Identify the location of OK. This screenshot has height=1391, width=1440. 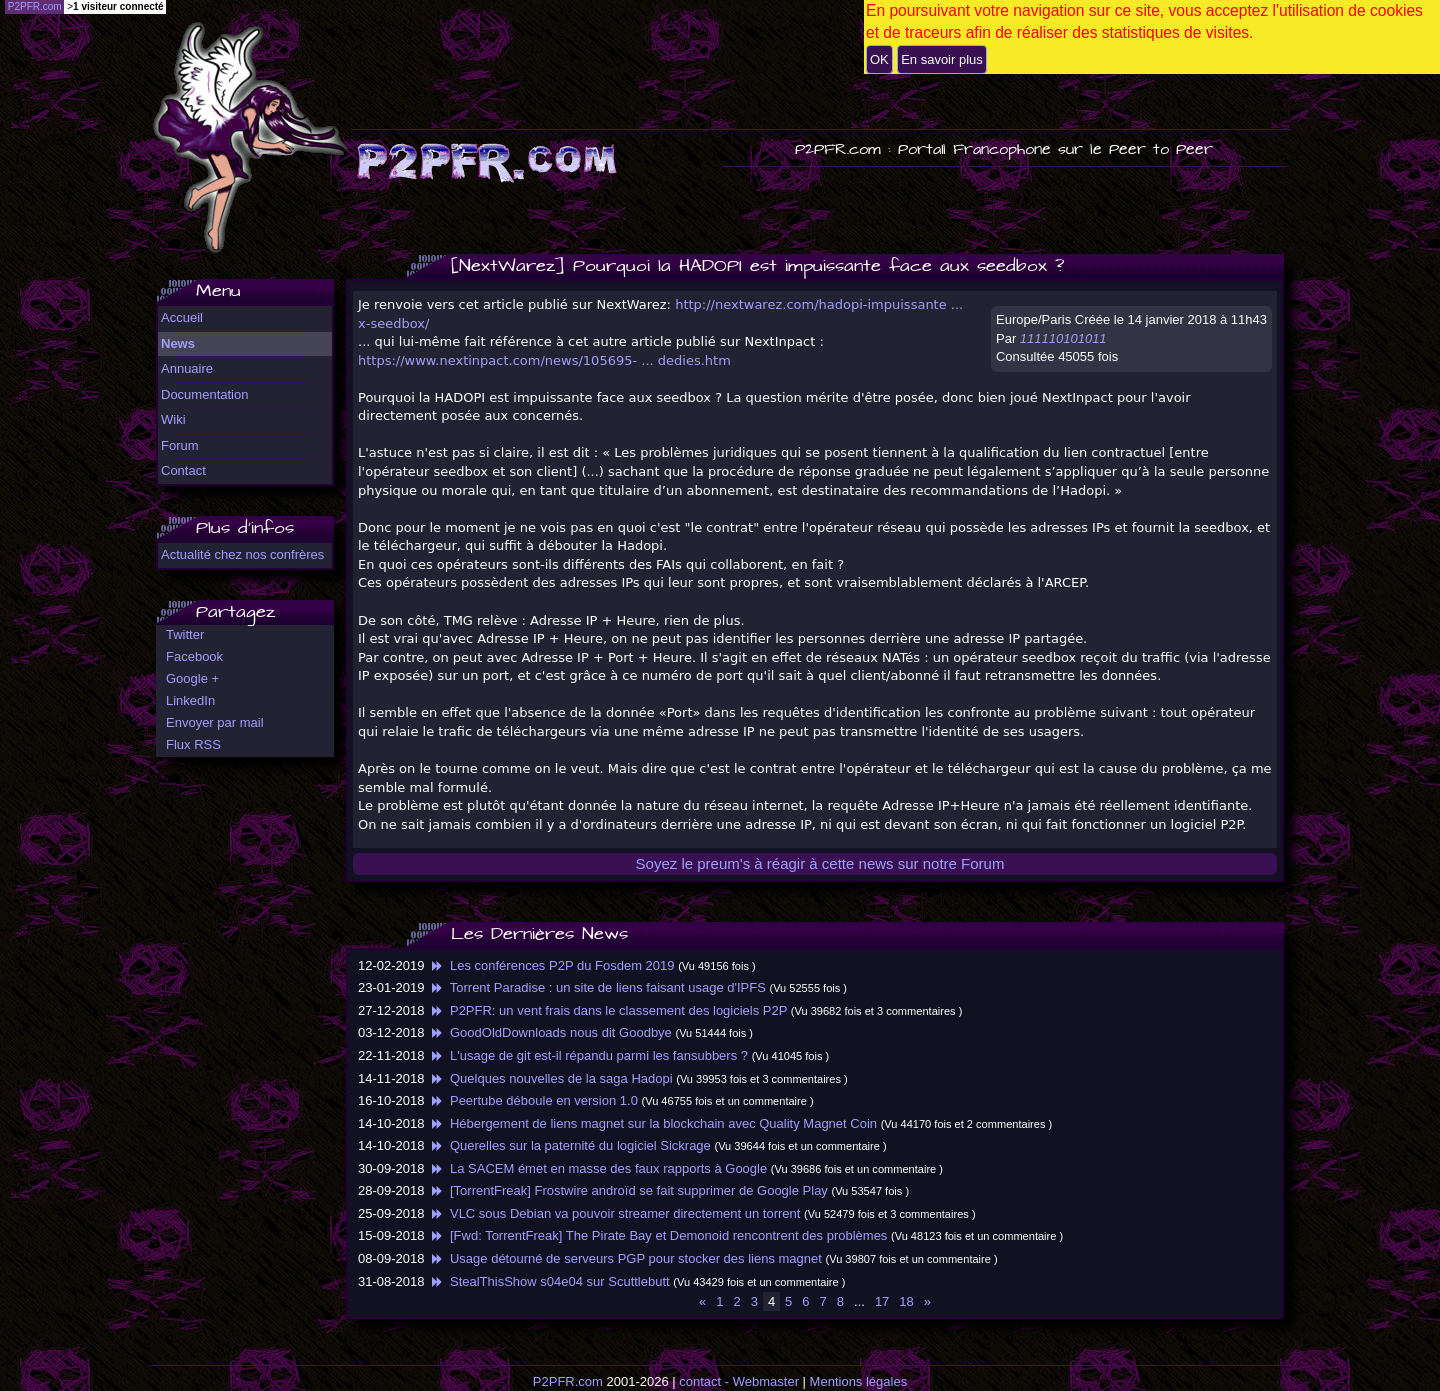
(879, 59).